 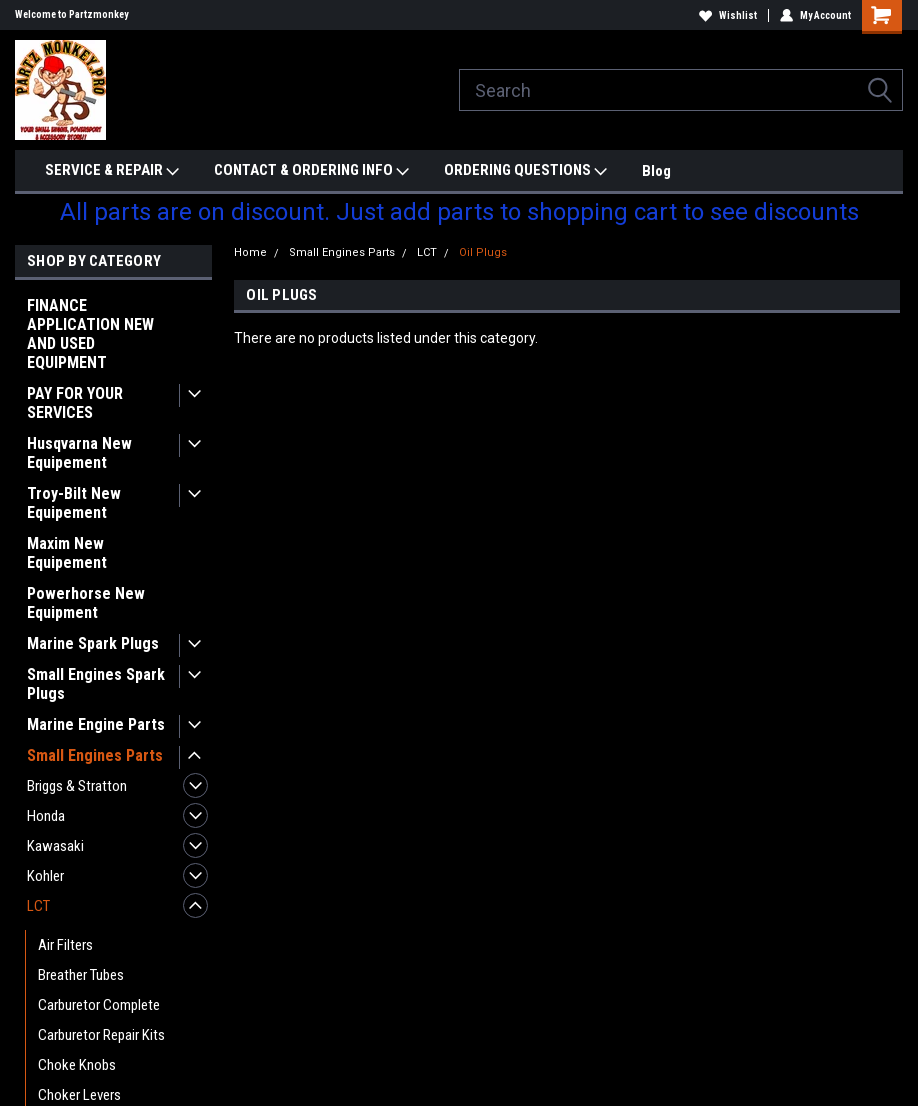 What do you see at coordinates (81, 975) in the screenshot?
I see `Breather Tubes` at bounding box center [81, 975].